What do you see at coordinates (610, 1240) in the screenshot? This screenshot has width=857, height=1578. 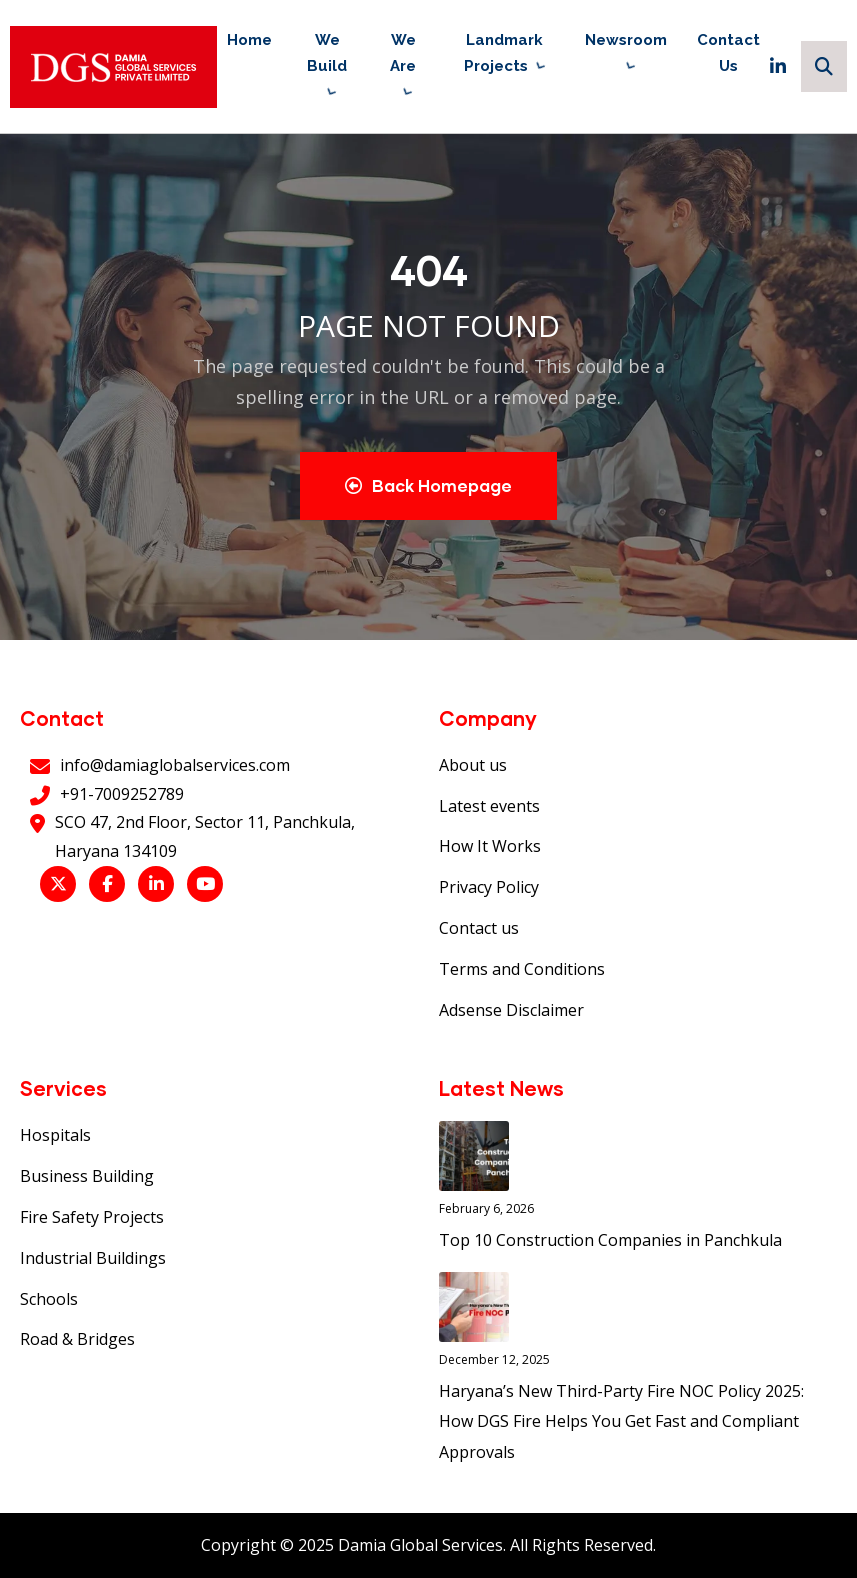 I see `Top 10 Construction Companies in Panchkula` at bounding box center [610, 1240].